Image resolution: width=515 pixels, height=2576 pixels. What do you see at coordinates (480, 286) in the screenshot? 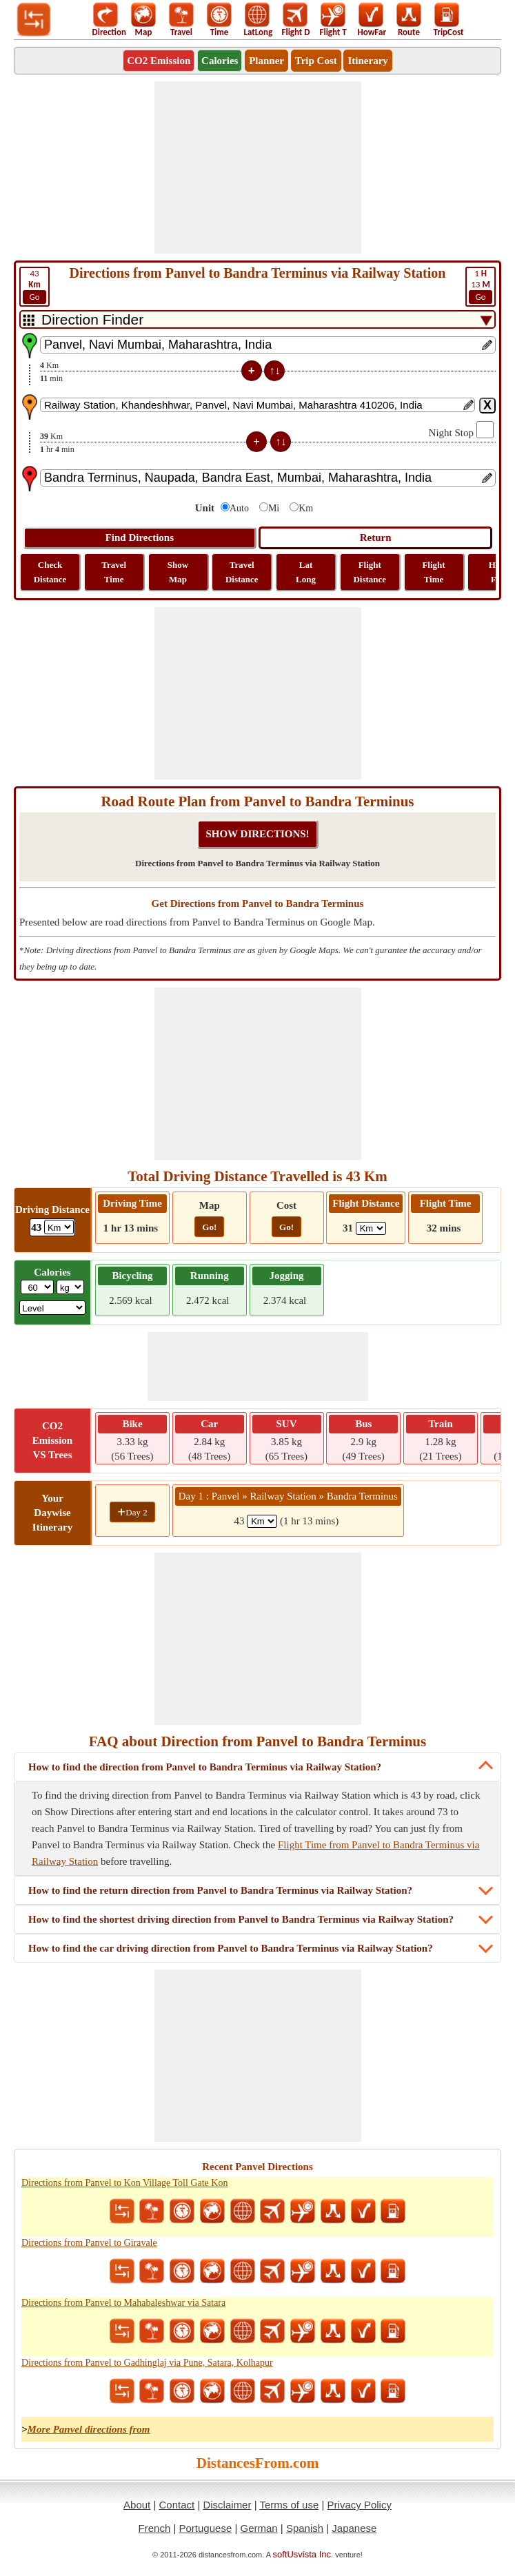
I see `13` at bounding box center [480, 286].